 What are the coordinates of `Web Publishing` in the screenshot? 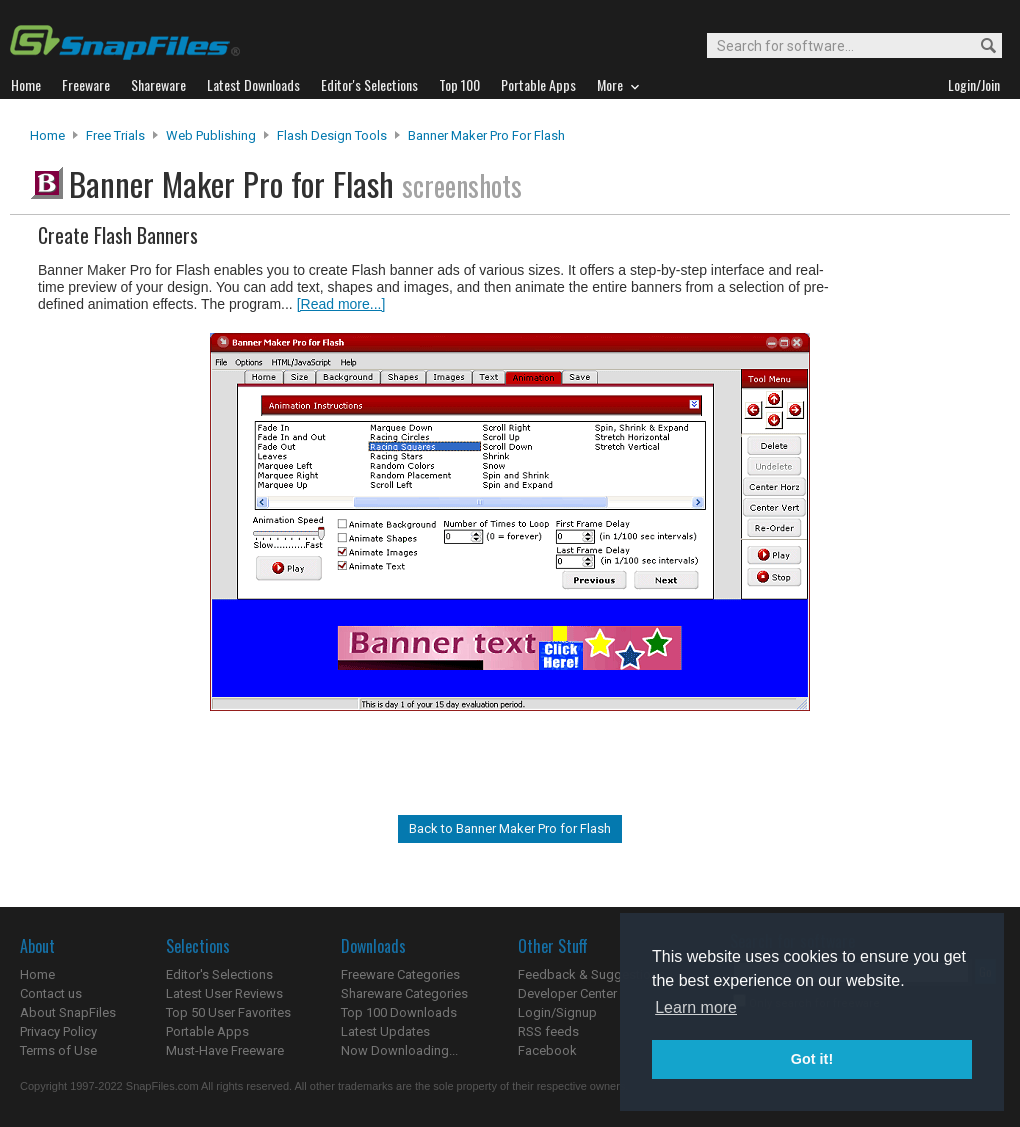 It's located at (211, 135).